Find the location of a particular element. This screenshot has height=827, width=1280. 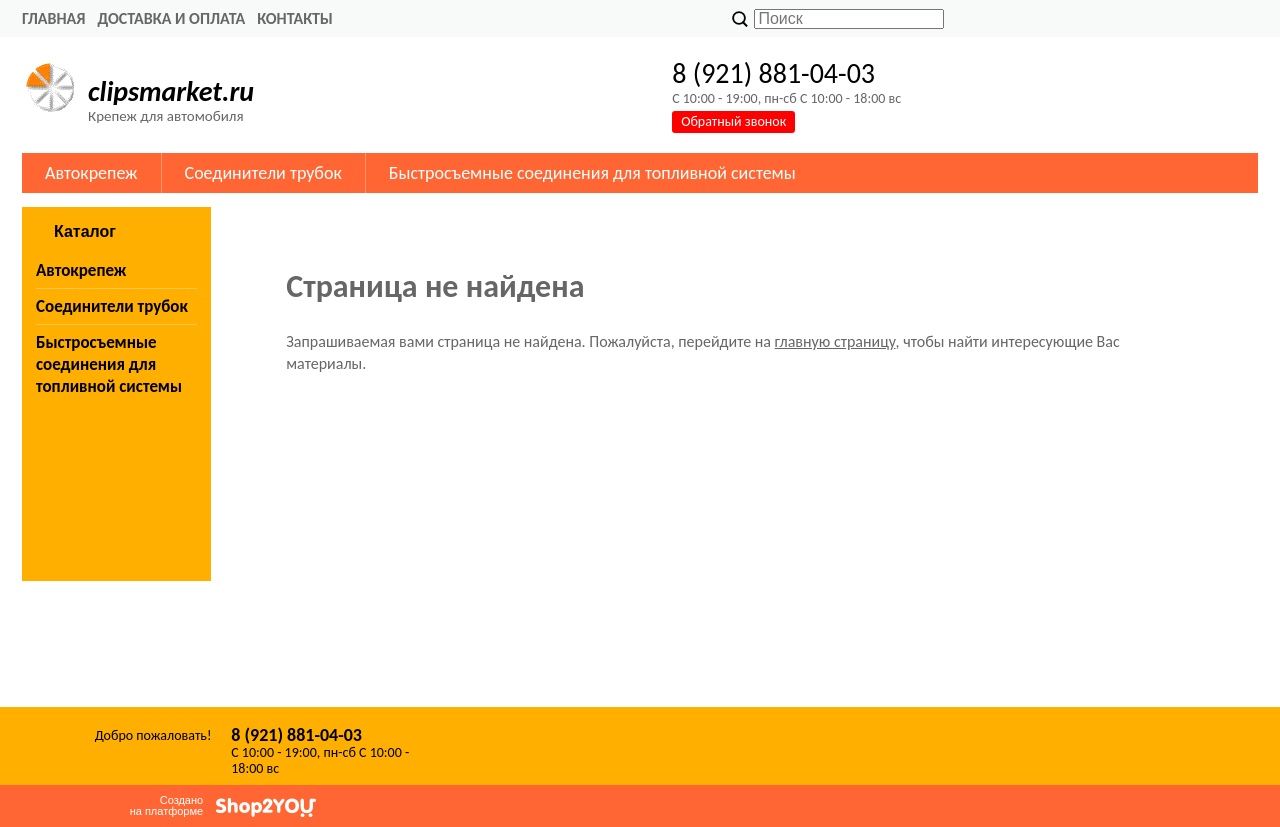

Главная is located at coordinates (53, 18).